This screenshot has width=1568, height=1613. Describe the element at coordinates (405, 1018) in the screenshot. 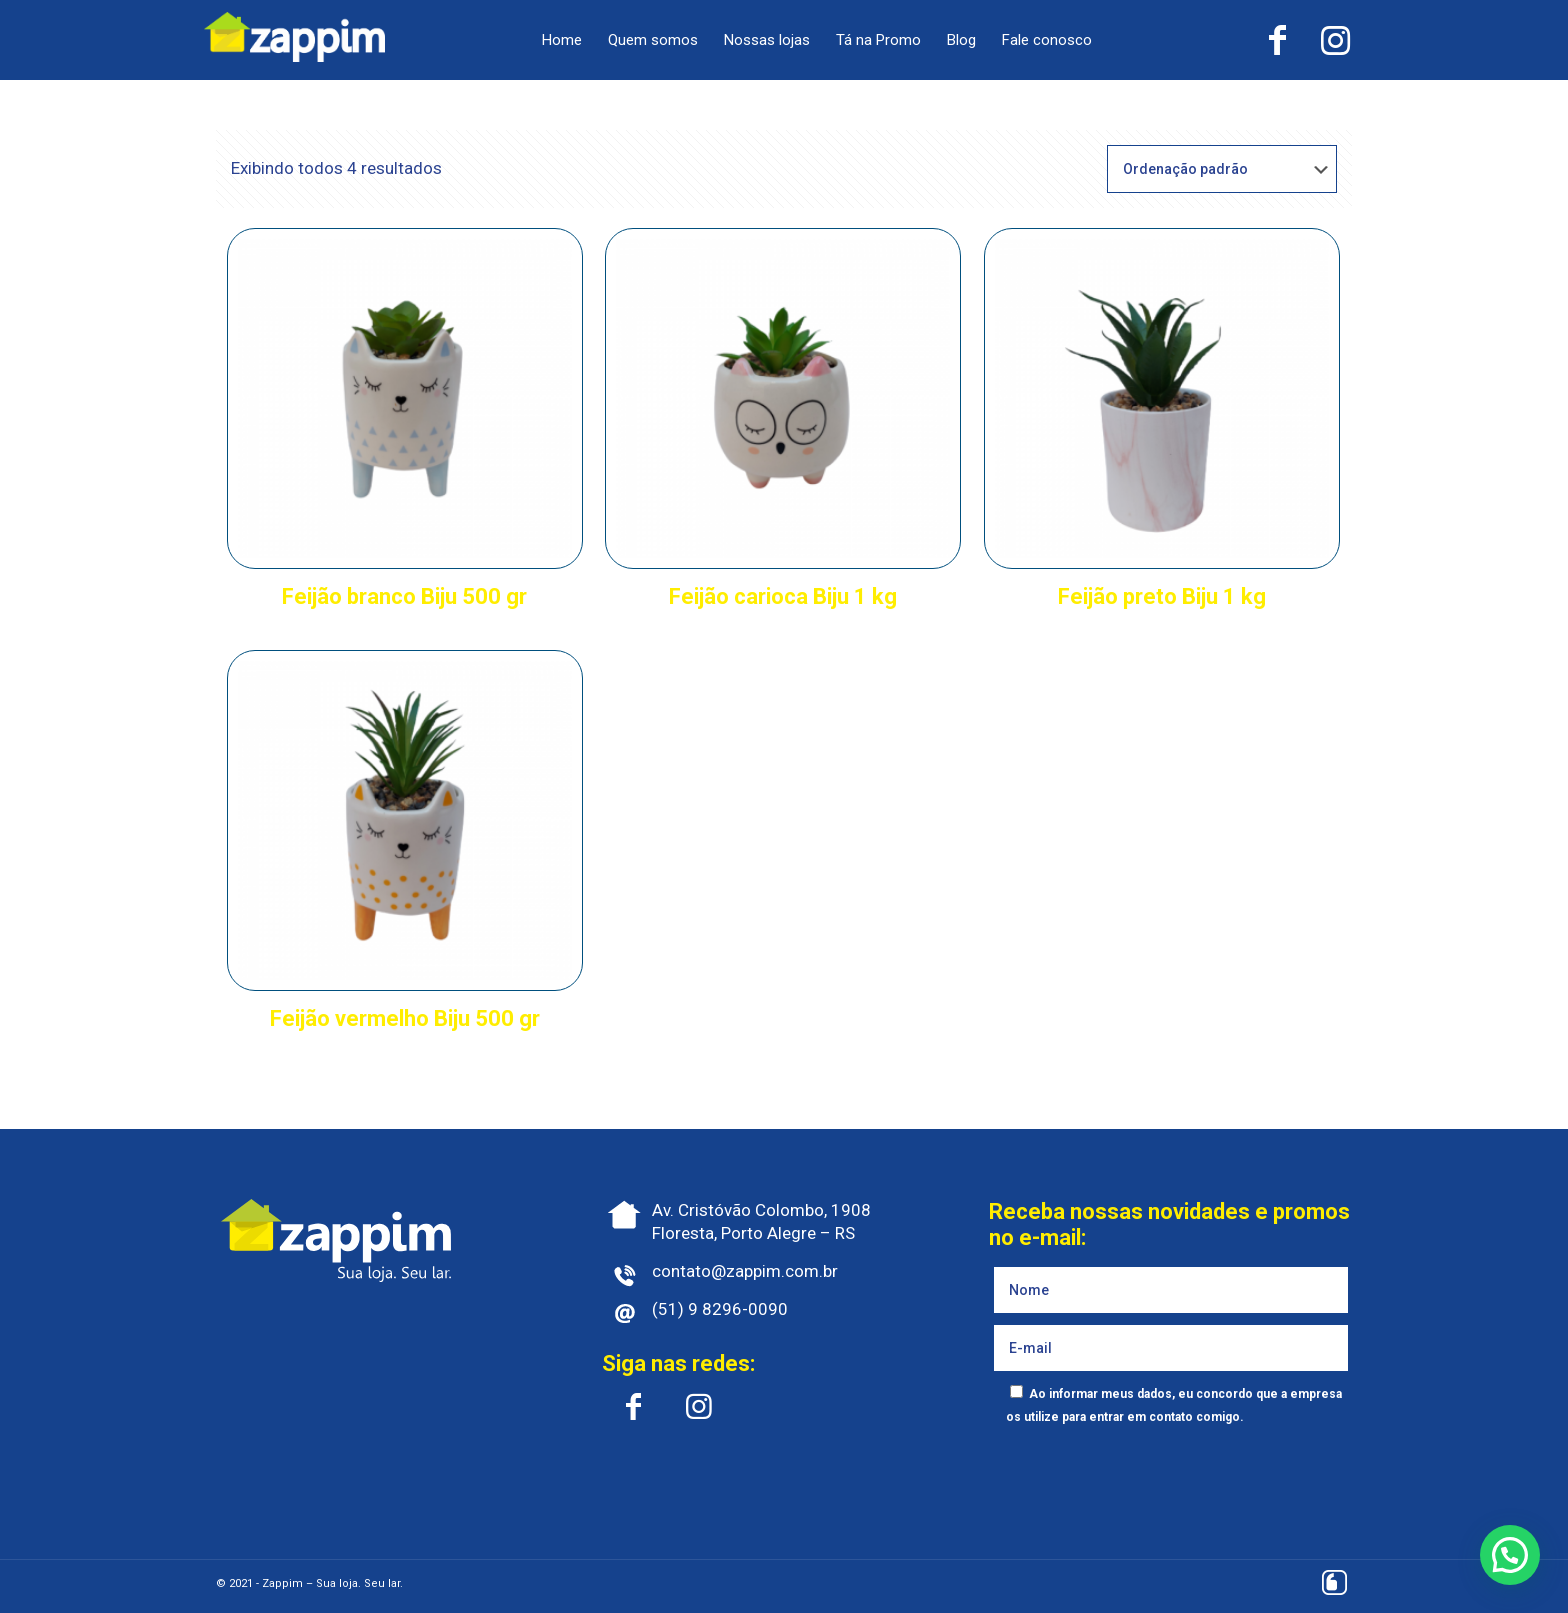

I see `Feijão vermelho Biju 500 gr` at that location.